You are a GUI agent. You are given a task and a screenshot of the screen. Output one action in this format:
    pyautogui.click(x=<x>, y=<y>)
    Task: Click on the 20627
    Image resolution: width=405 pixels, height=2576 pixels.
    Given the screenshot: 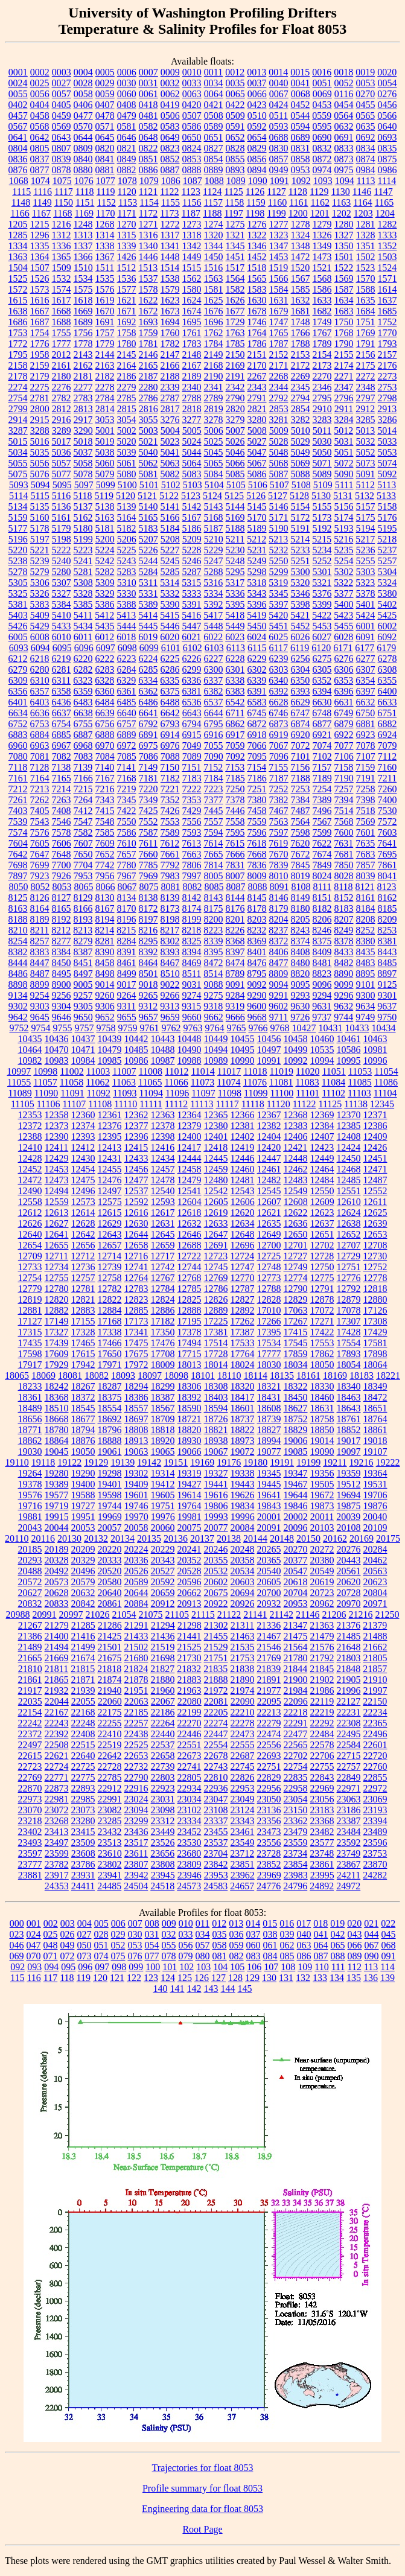 What is the action you would take?
    pyautogui.click(x=30, y=1593)
    